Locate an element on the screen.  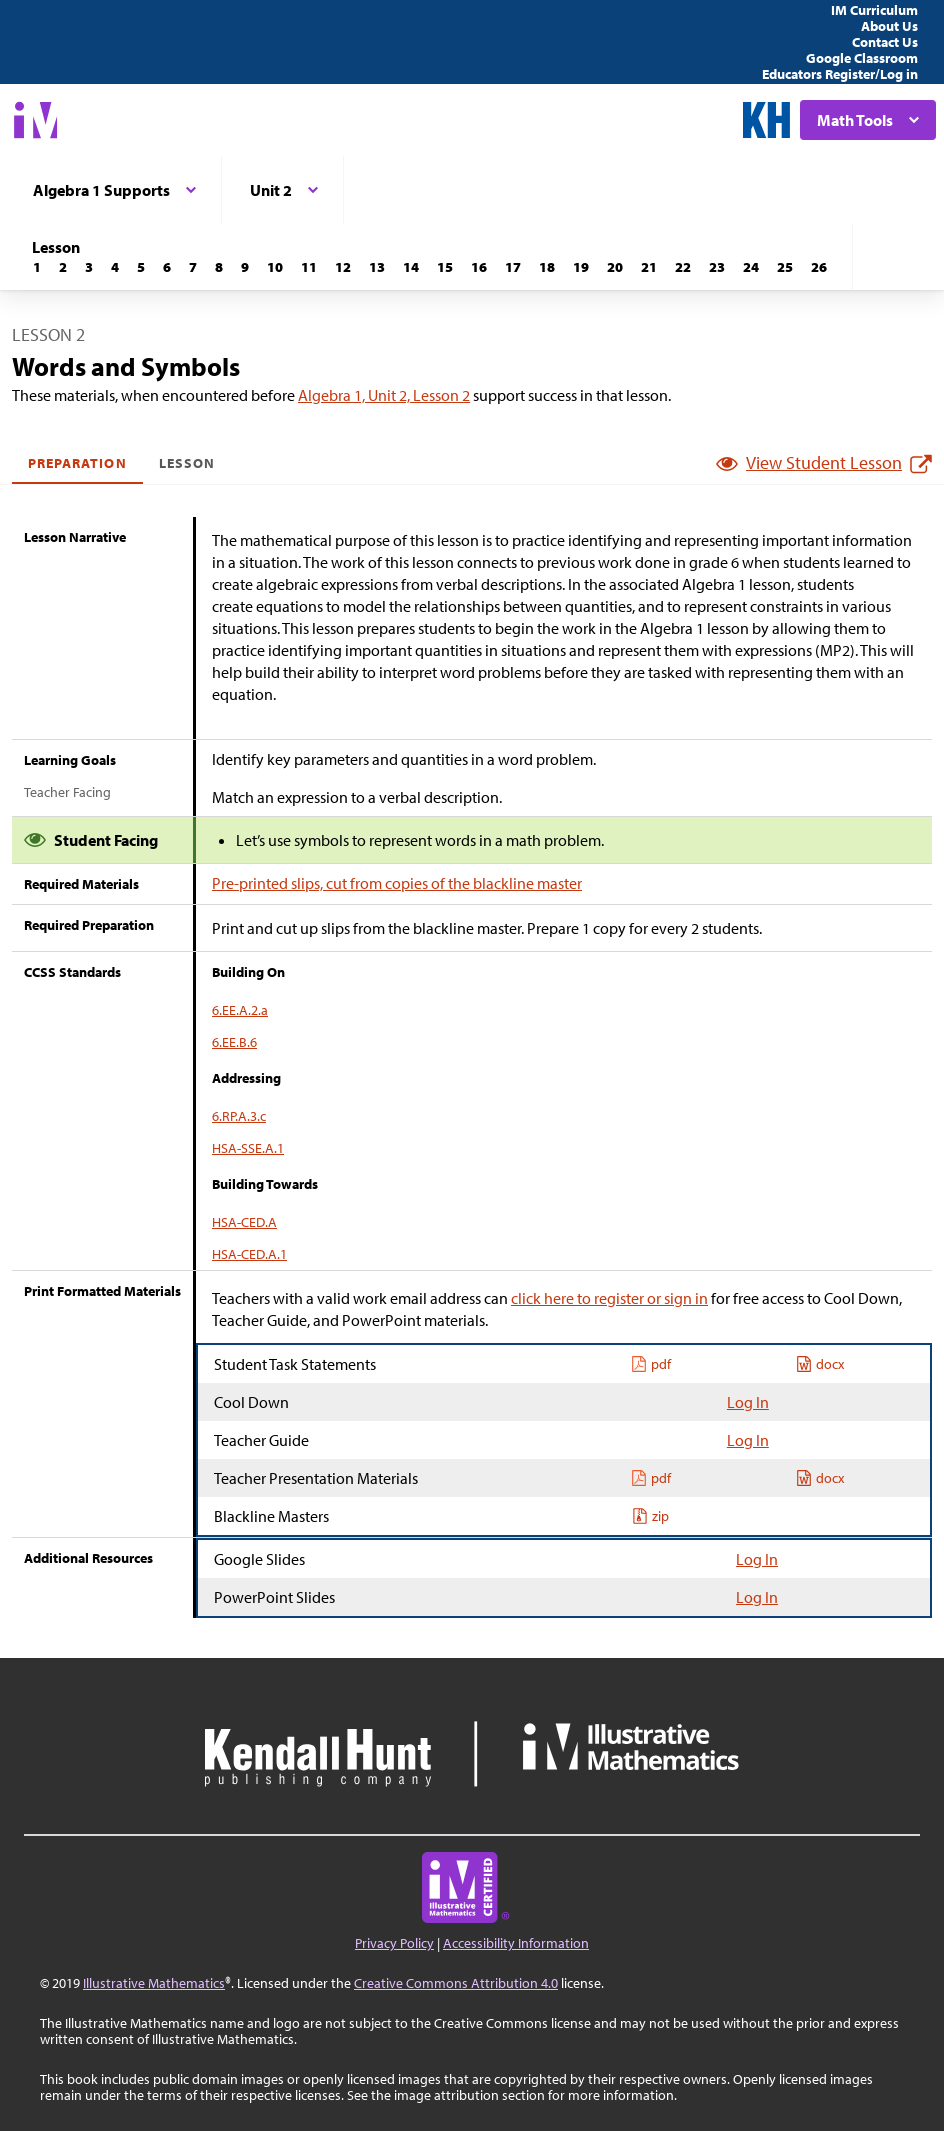
About Us is located at coordinates (889, 26).